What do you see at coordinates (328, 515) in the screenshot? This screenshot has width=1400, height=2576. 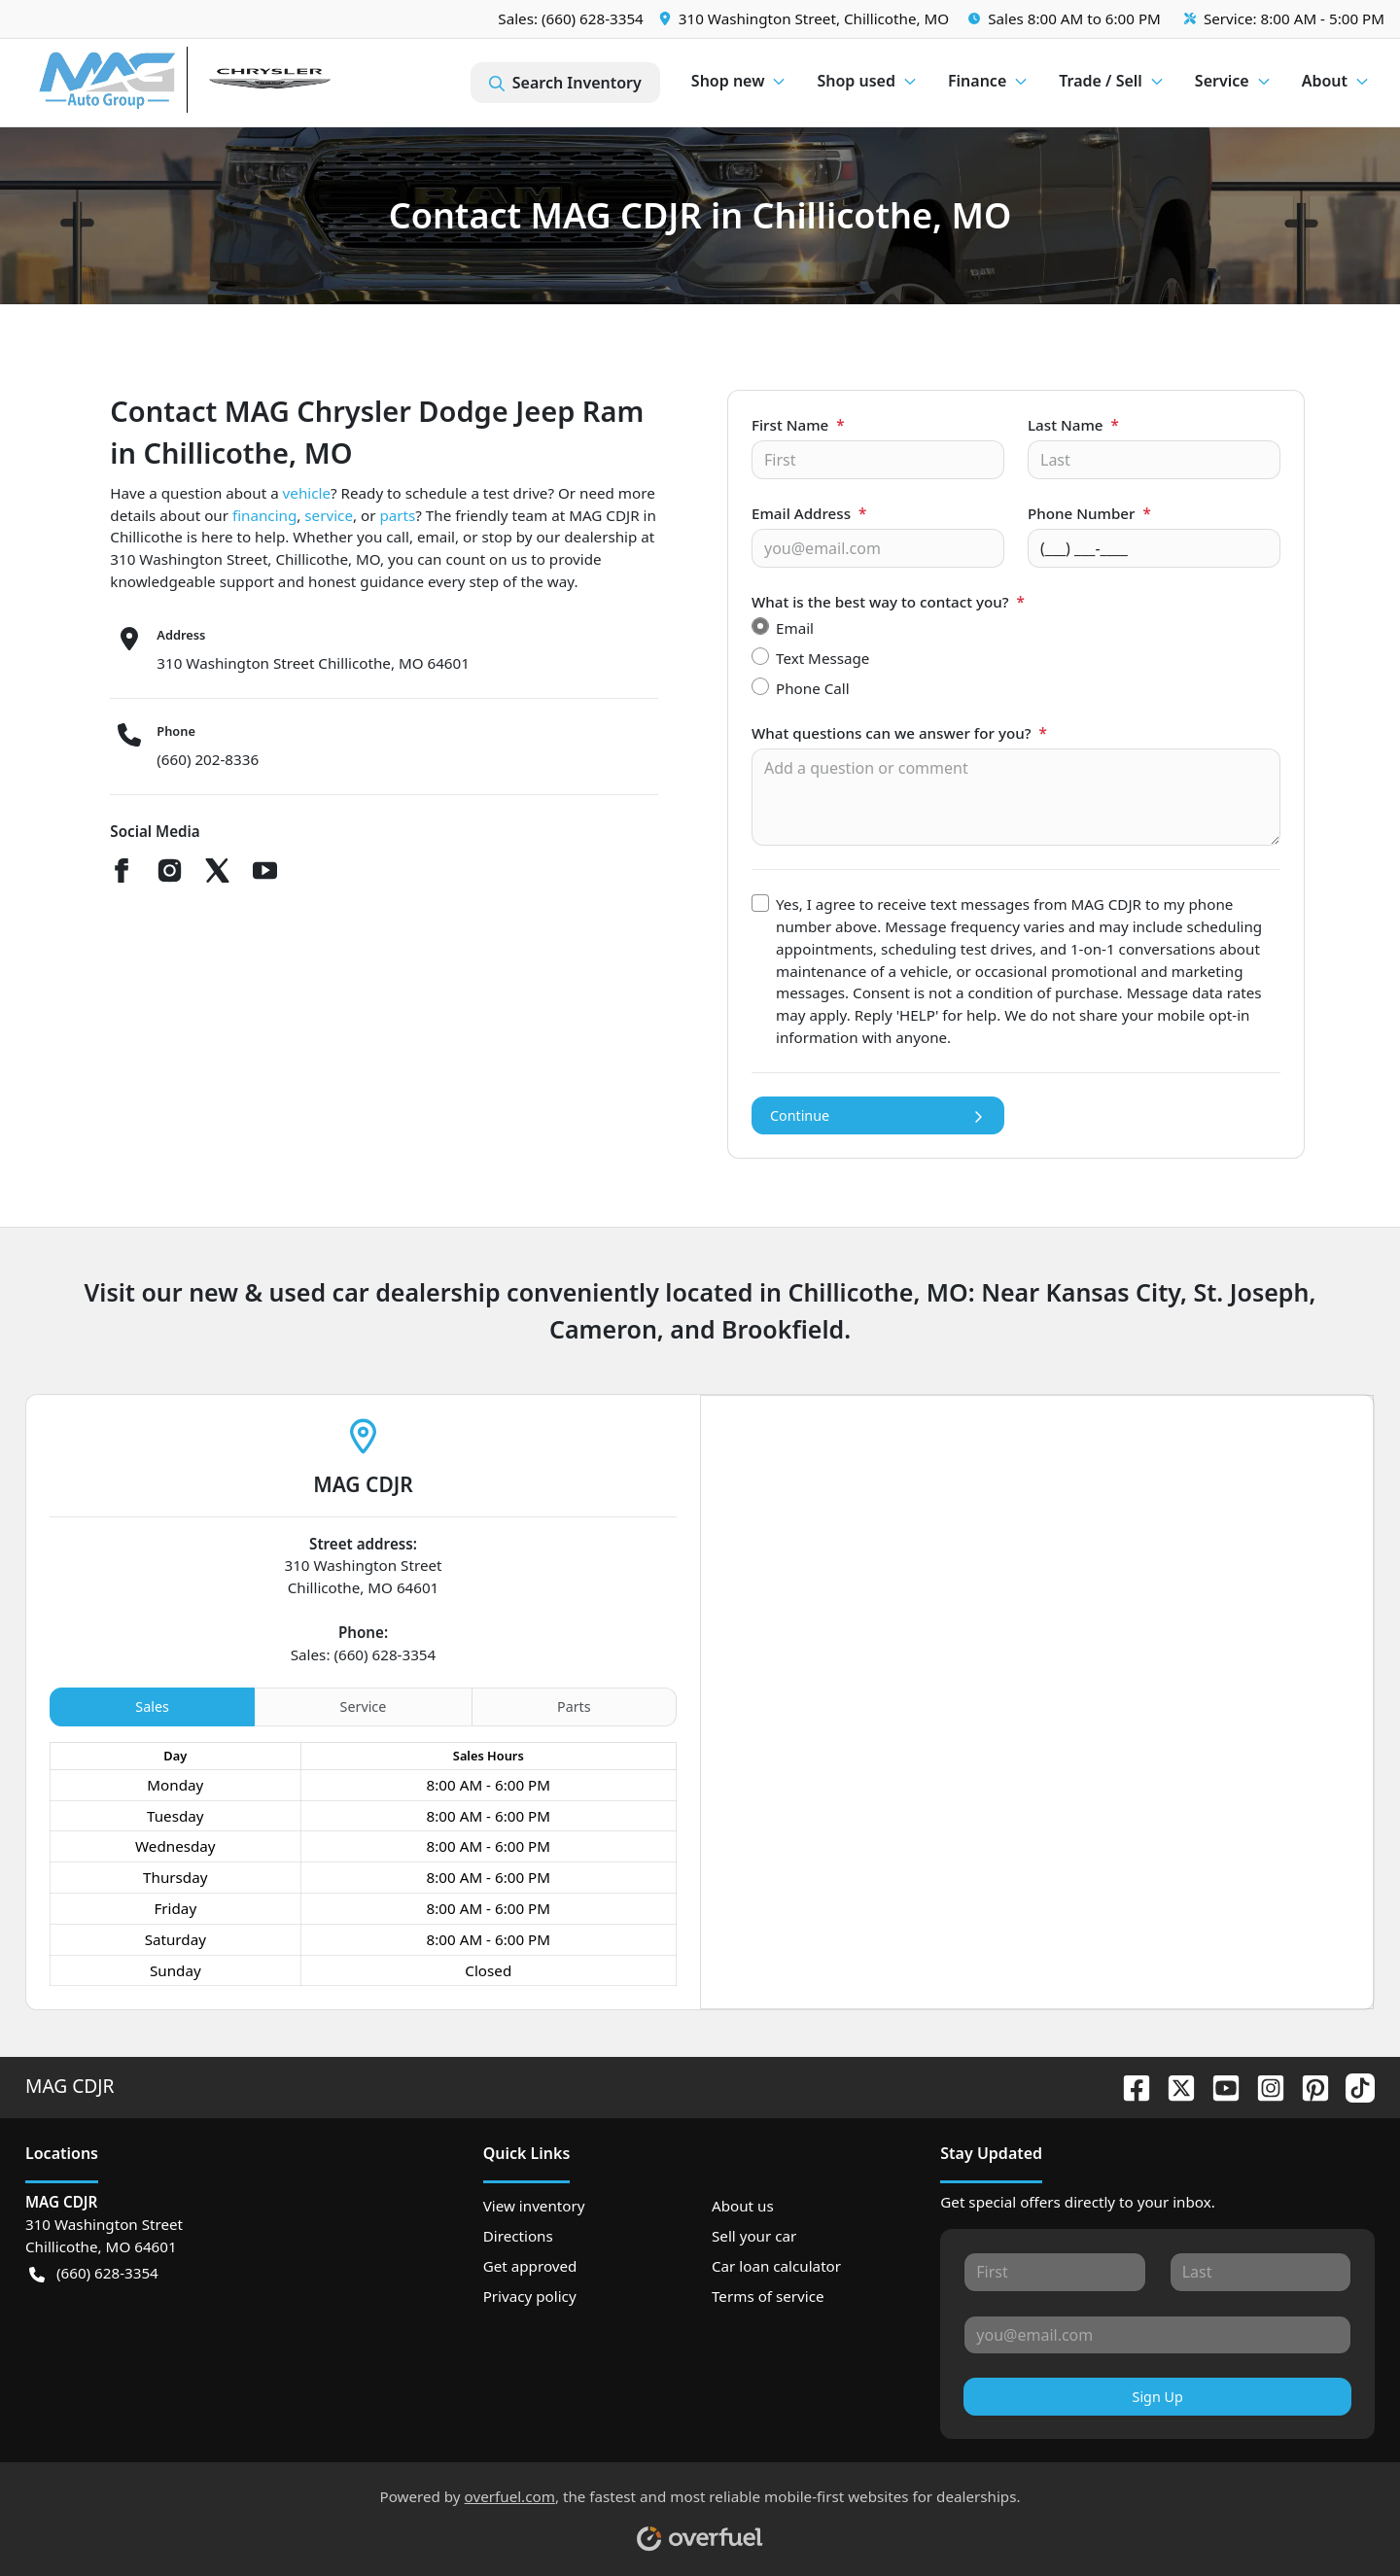 I see `service` at bounding box center [328, 515].